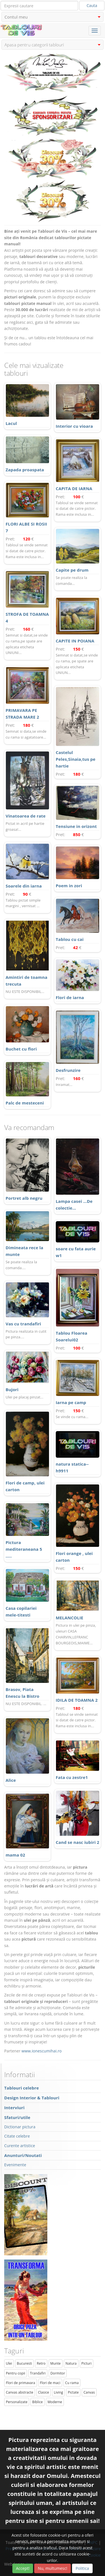 The image size is (105, 2576). I want to click on Interior cu vioara, so click(74, 426).